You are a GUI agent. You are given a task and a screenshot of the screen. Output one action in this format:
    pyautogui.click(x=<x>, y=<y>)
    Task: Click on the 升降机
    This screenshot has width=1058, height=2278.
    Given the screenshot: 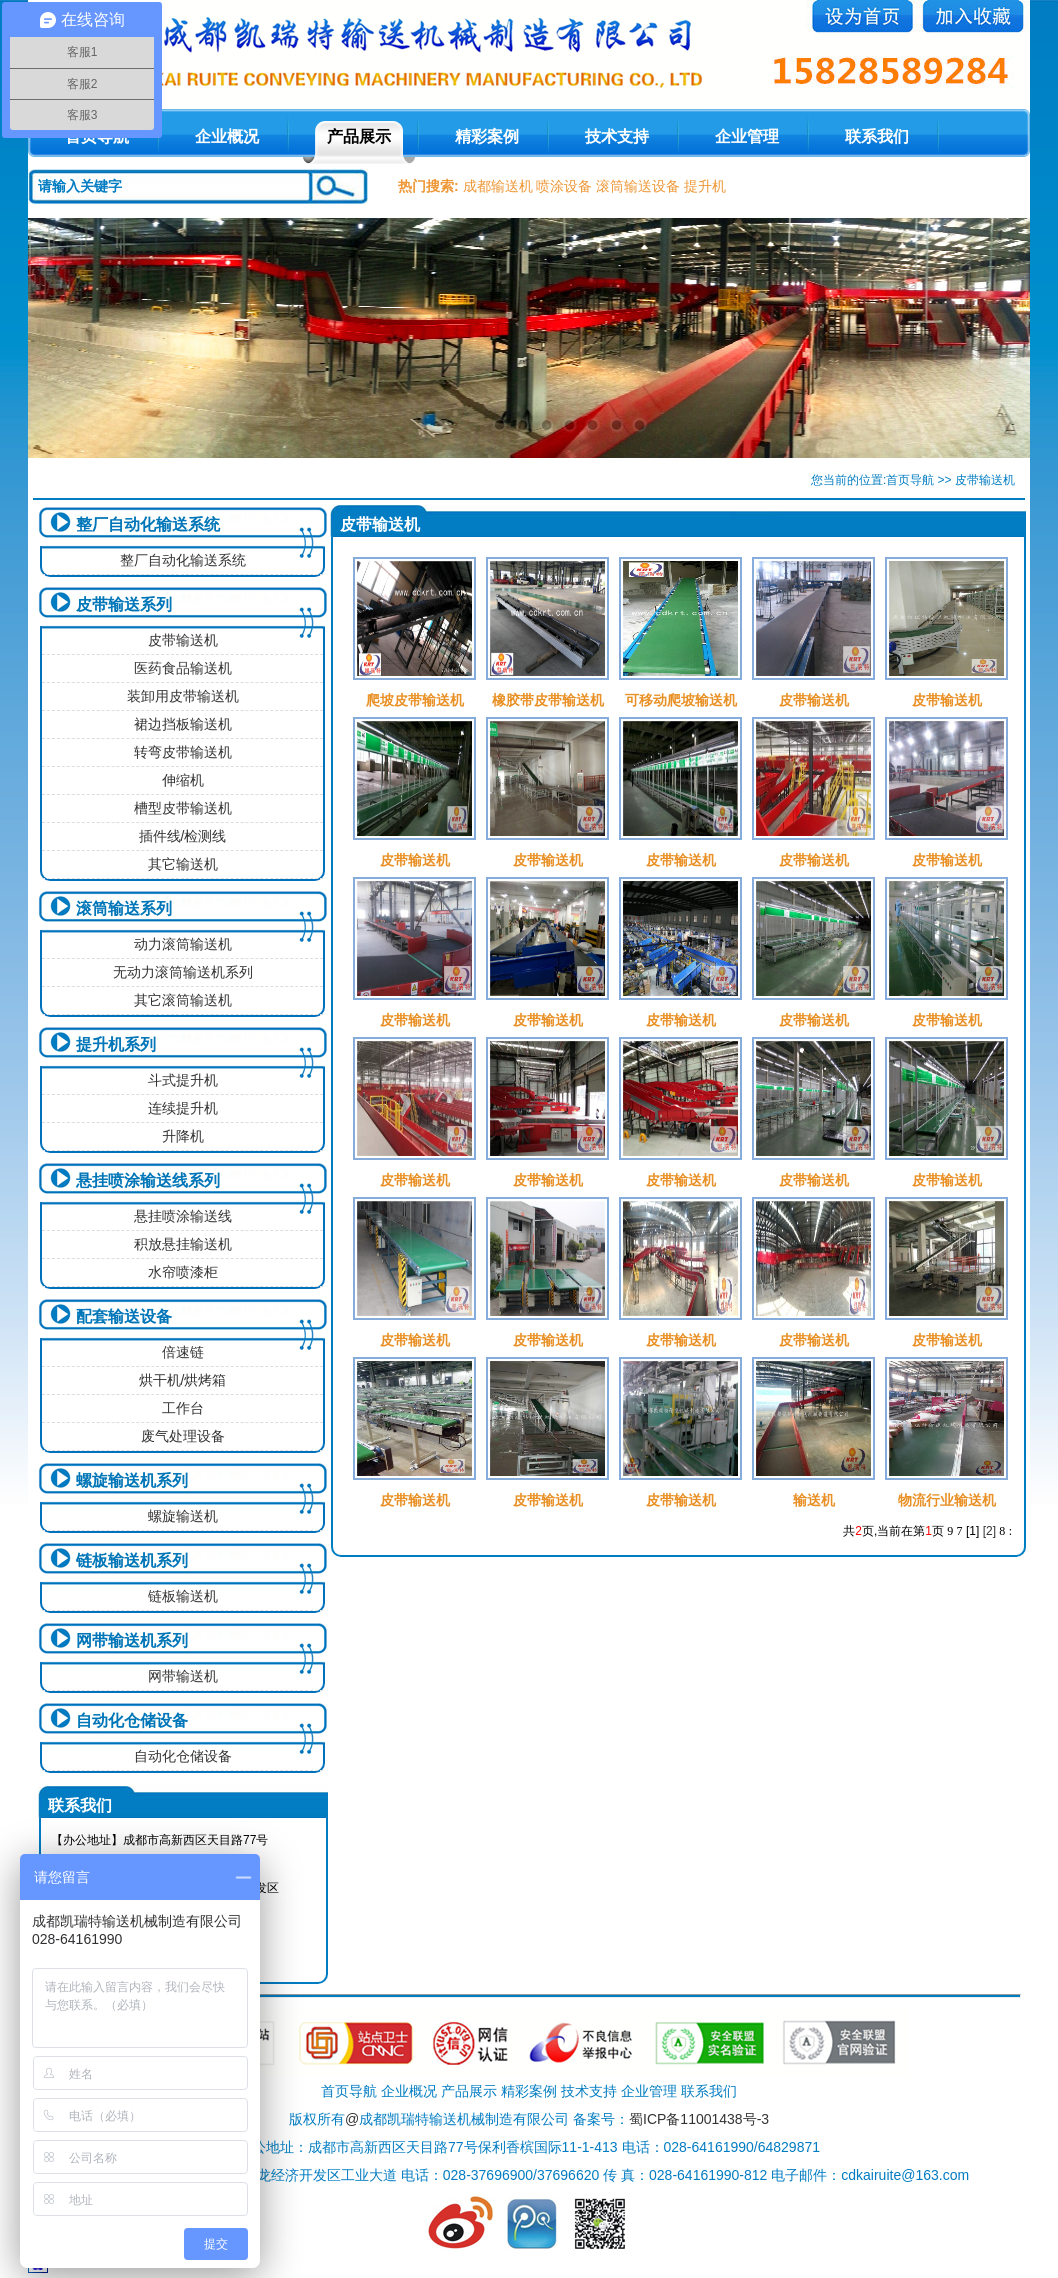 What is the action you would take?
    pyautogui.click(x=183, y=1136)
    